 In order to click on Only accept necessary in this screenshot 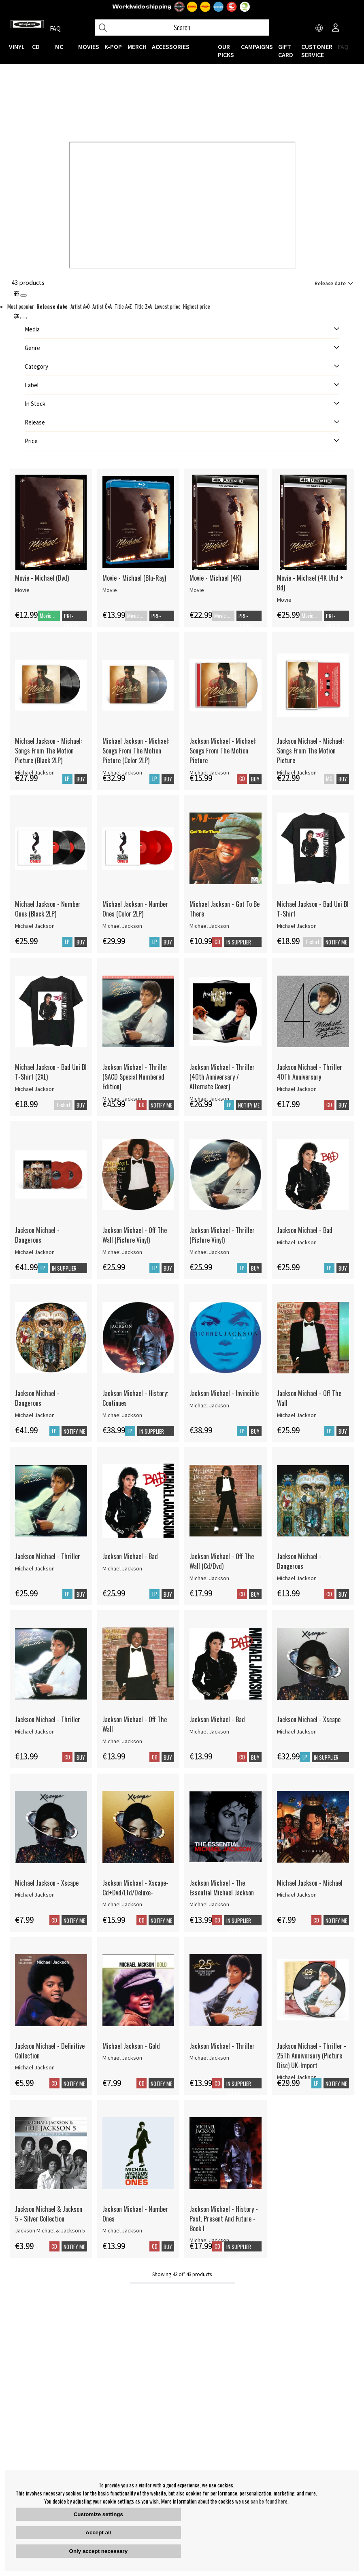, I will do `click(98, 2551)`.